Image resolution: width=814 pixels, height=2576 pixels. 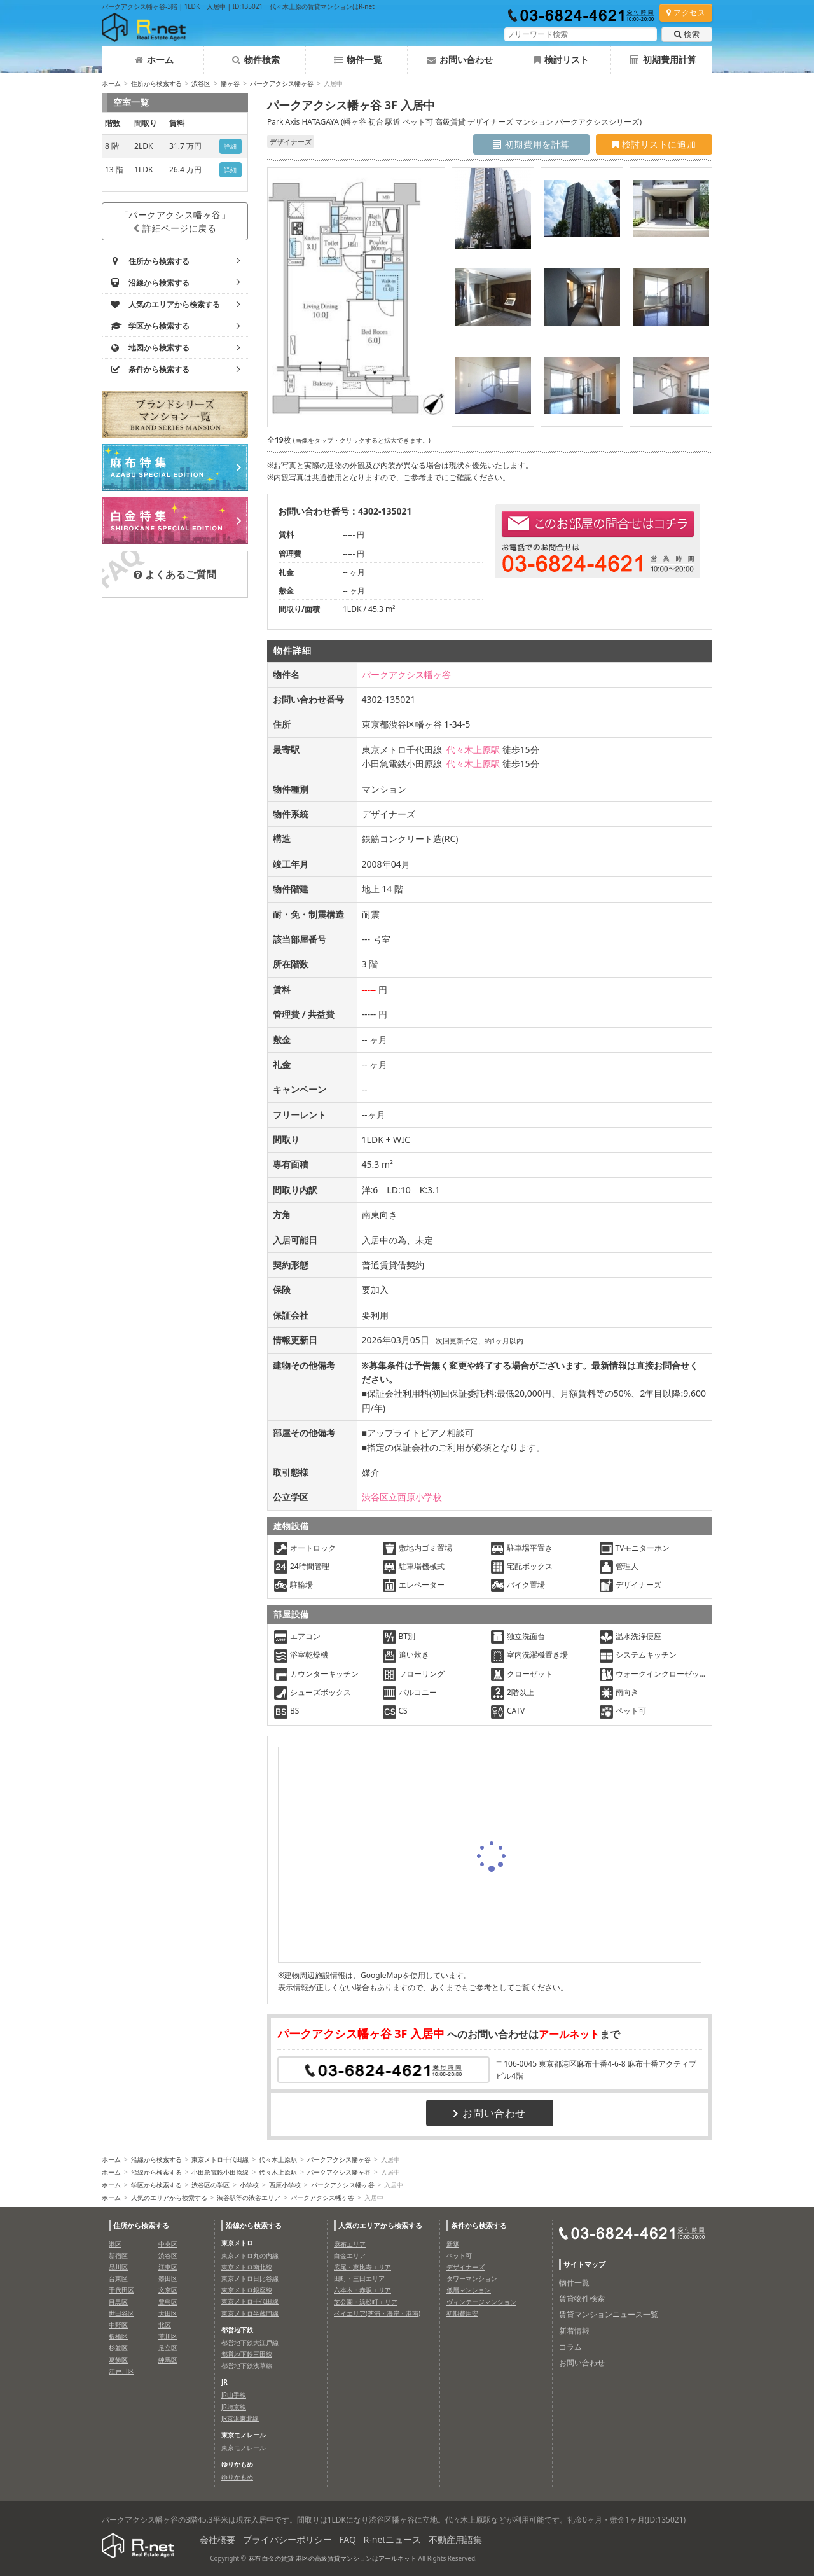 I want to click on 文京区, so click(x=167, y=2289).